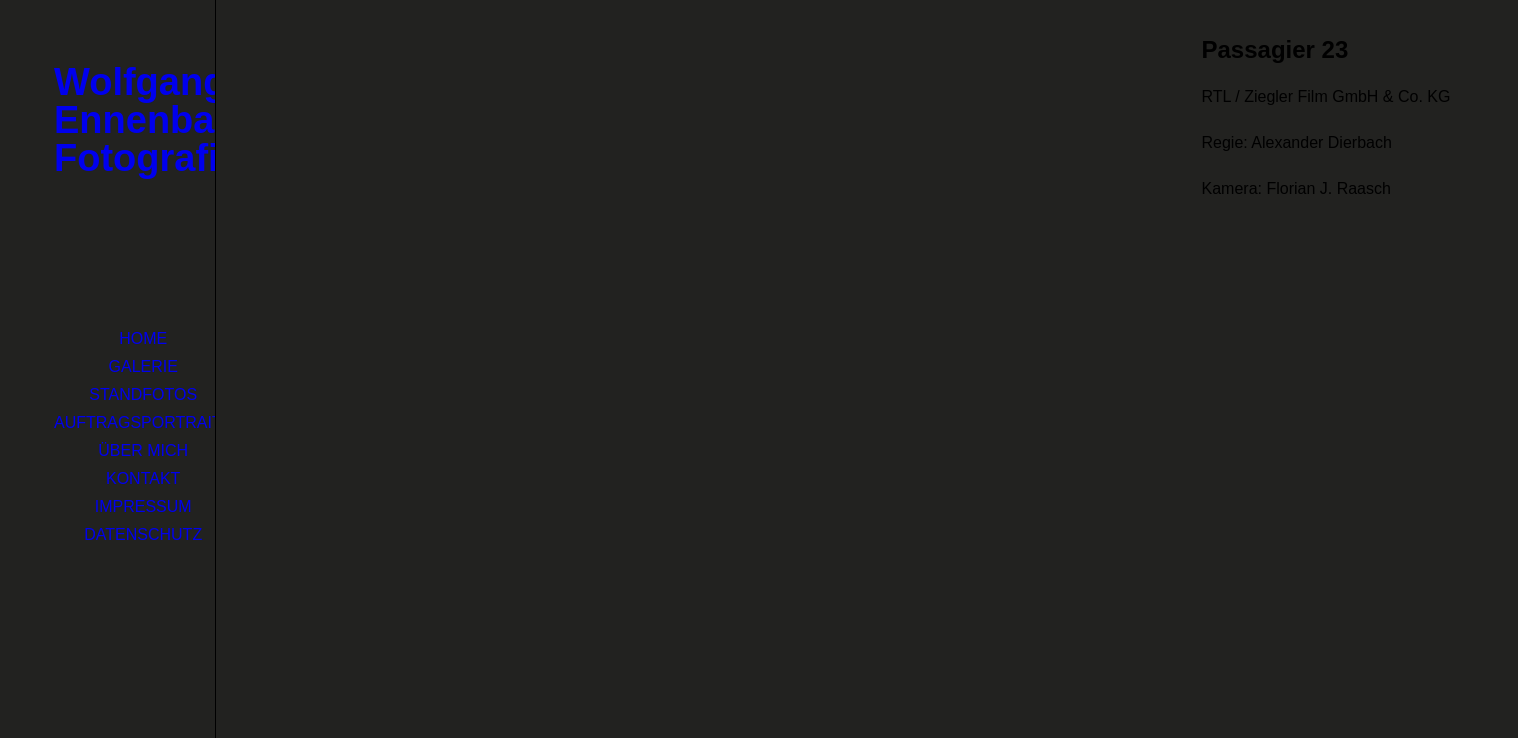 The width and height of the screenshot is (1518, 738). I want to click on Impressum, so click(143, 506).